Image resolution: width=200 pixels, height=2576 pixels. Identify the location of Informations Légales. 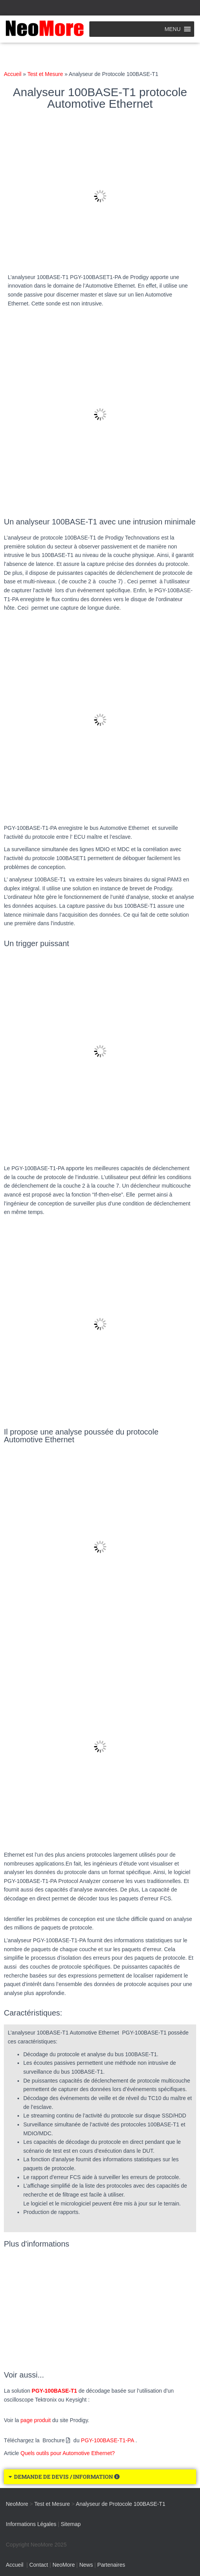
(31, 2524).